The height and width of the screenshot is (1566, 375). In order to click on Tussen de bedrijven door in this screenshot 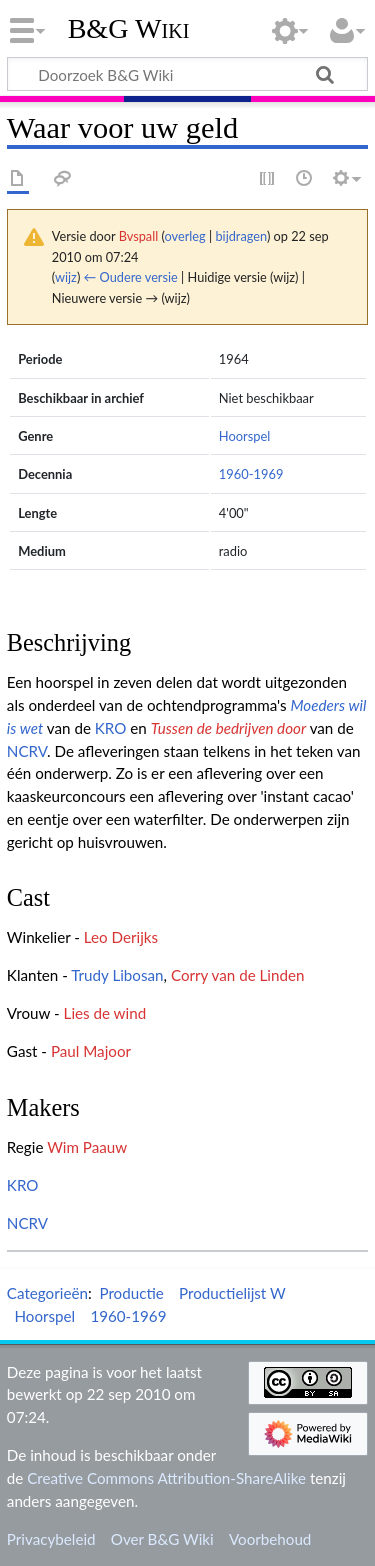, I will do `click(228, 728)`.